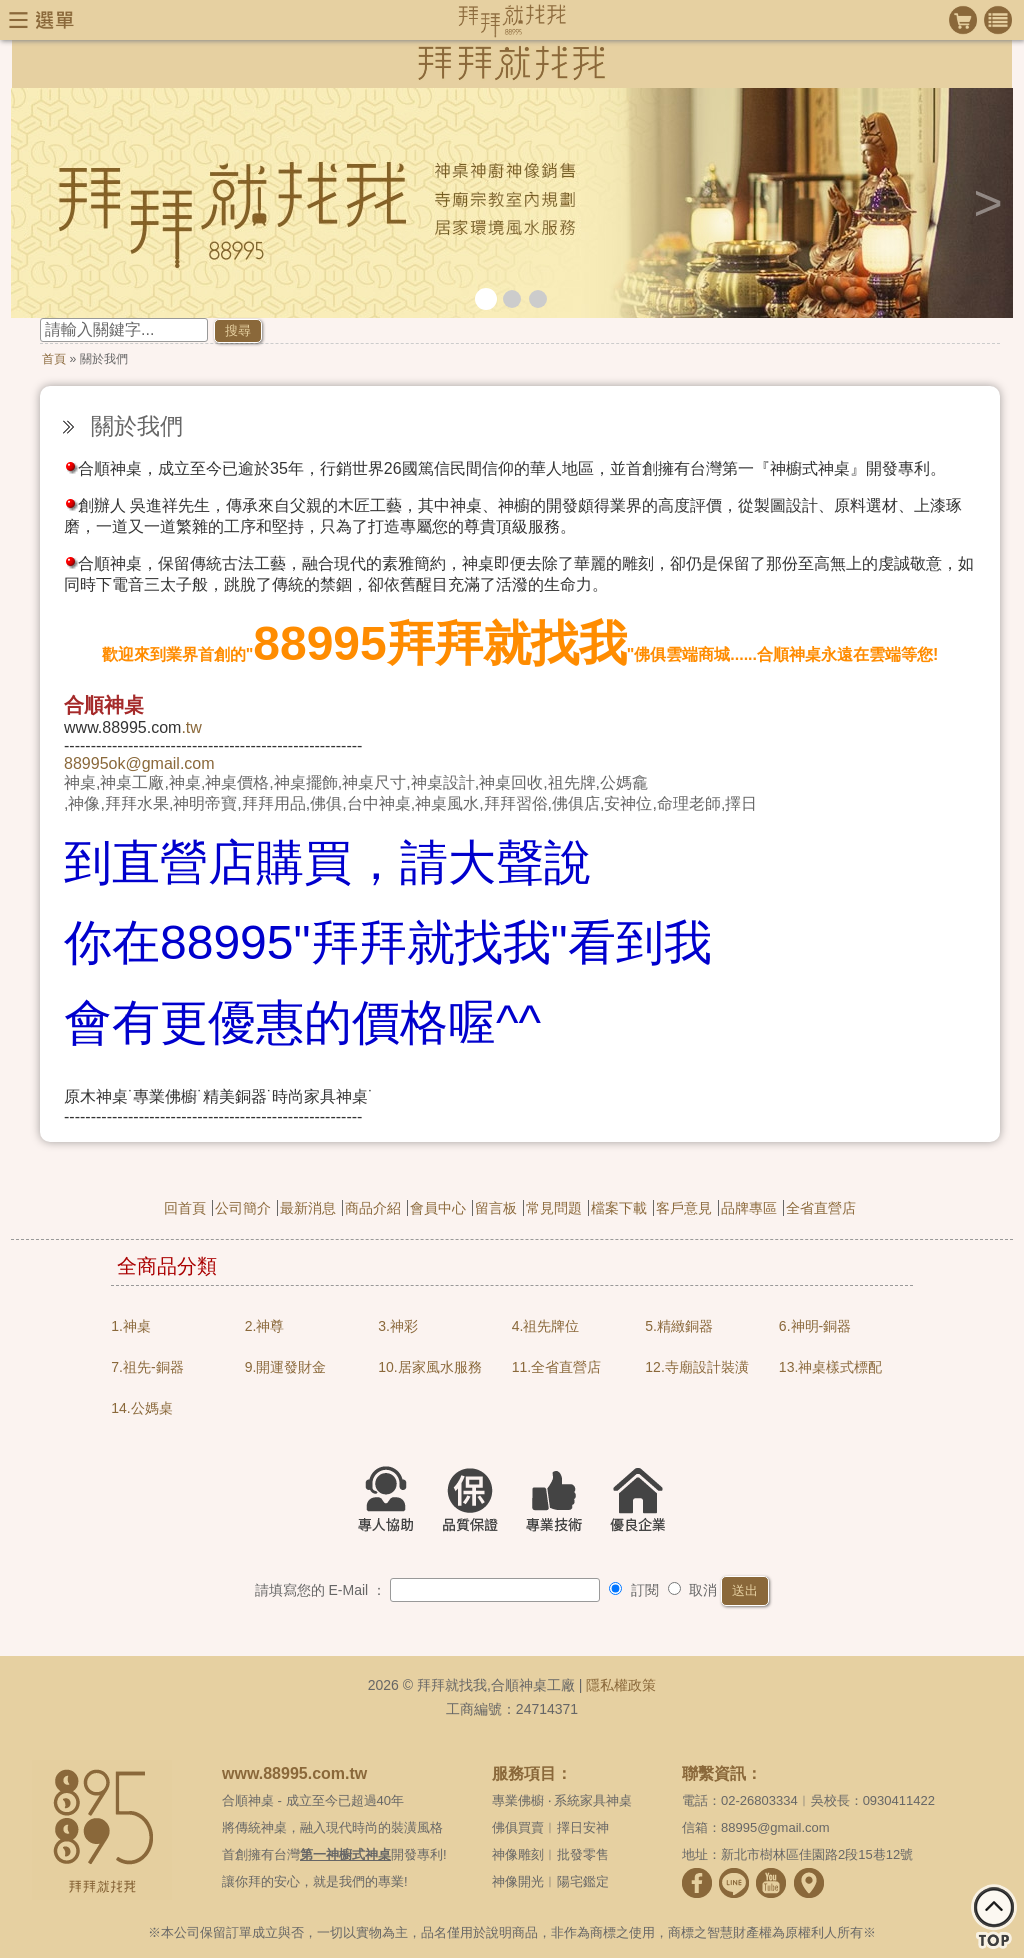 The width and height of the screenshot is (1024, 1958). Describe the element at coordinates (496, 1208) in the screenshot. I see `留言板` at that location.